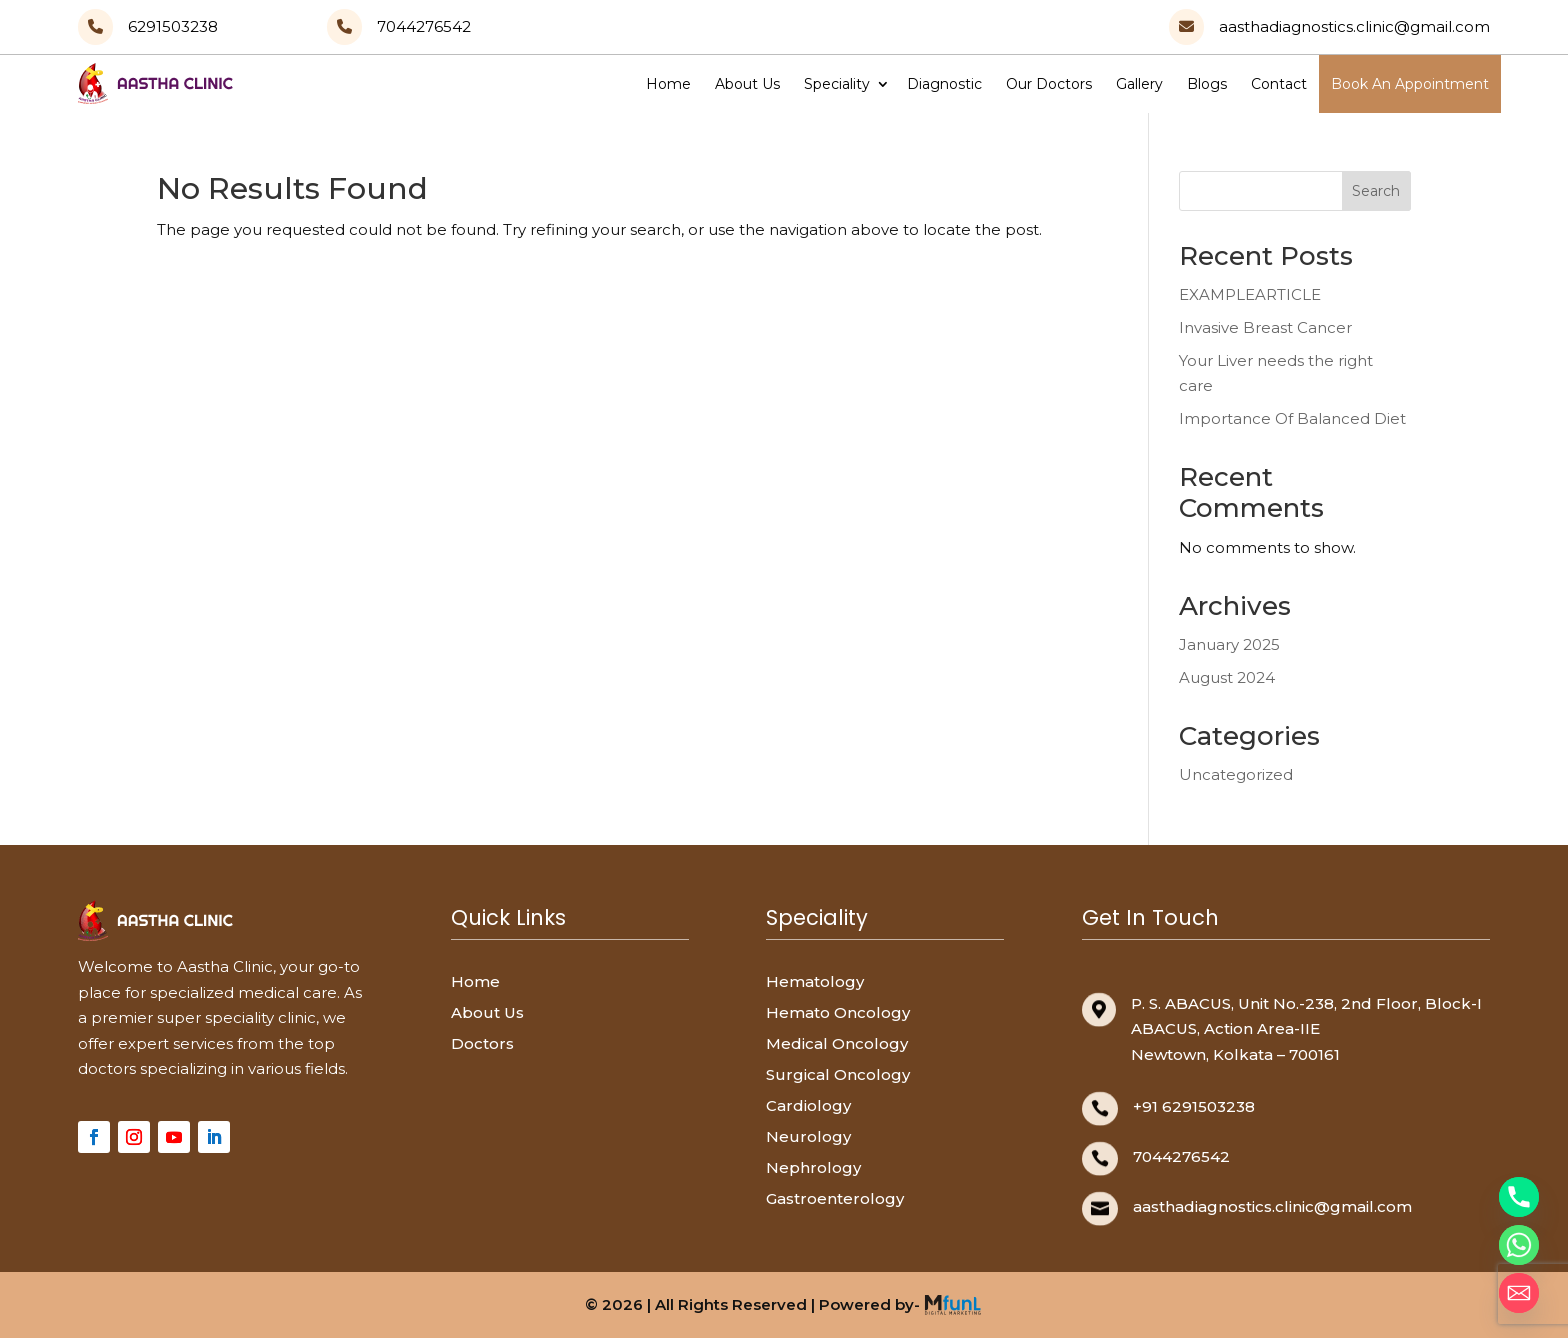  What do you see at coordinates (1227, 677) in the screenshot?
I see `August 2024` at bounding box center [1227, 677].